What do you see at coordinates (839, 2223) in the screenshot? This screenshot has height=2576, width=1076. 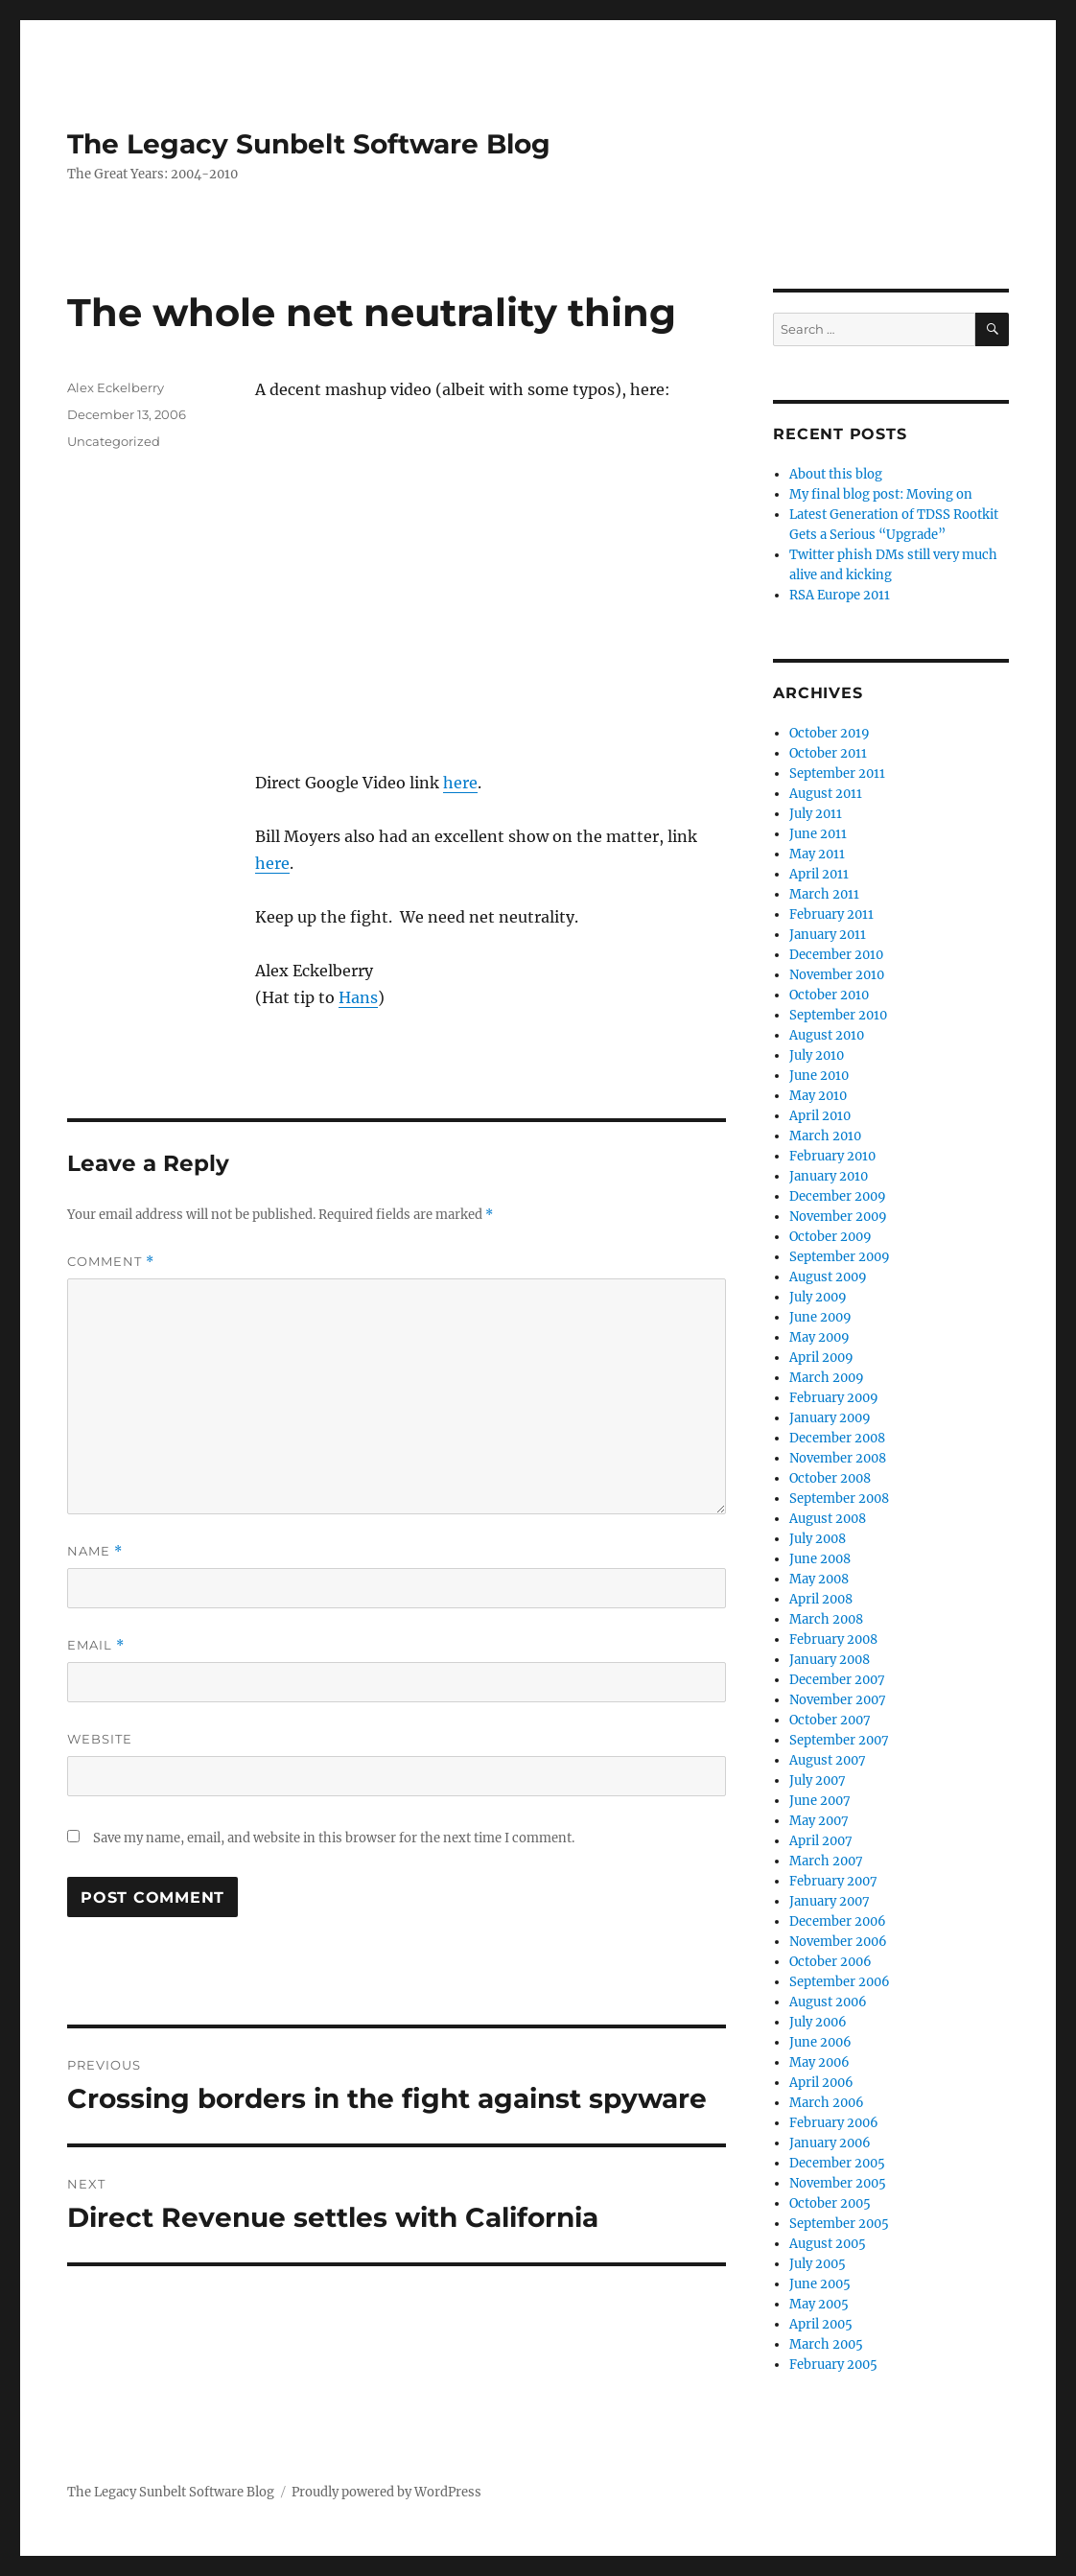 I see `September 2005` at bounding box center [839, 2223].